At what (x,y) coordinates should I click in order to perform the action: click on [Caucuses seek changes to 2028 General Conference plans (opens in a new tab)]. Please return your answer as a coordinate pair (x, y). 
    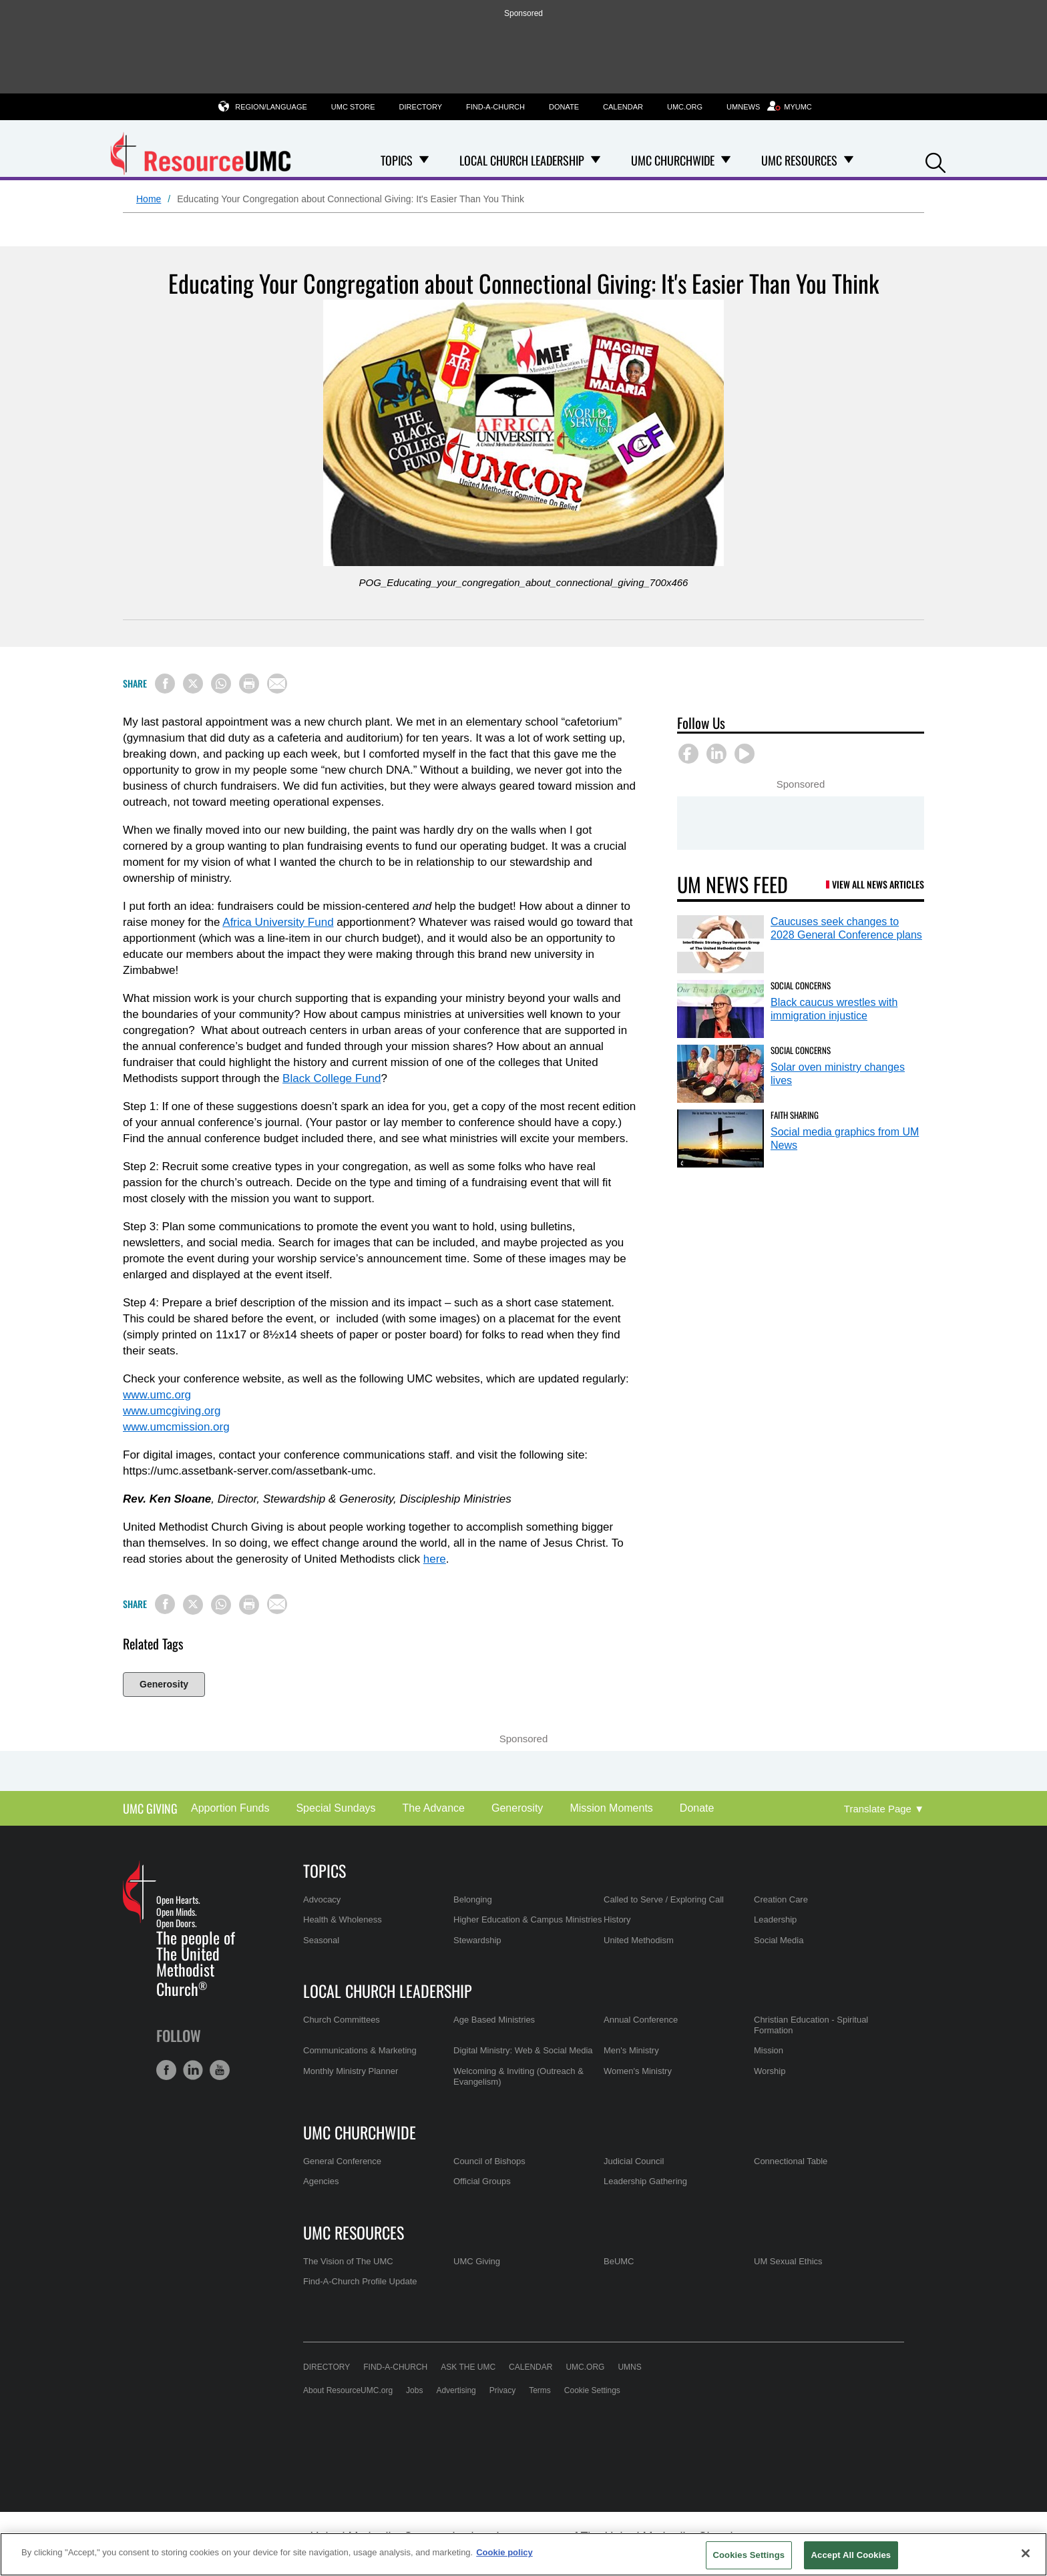
    Looking at the image, I should click on (720, 944).